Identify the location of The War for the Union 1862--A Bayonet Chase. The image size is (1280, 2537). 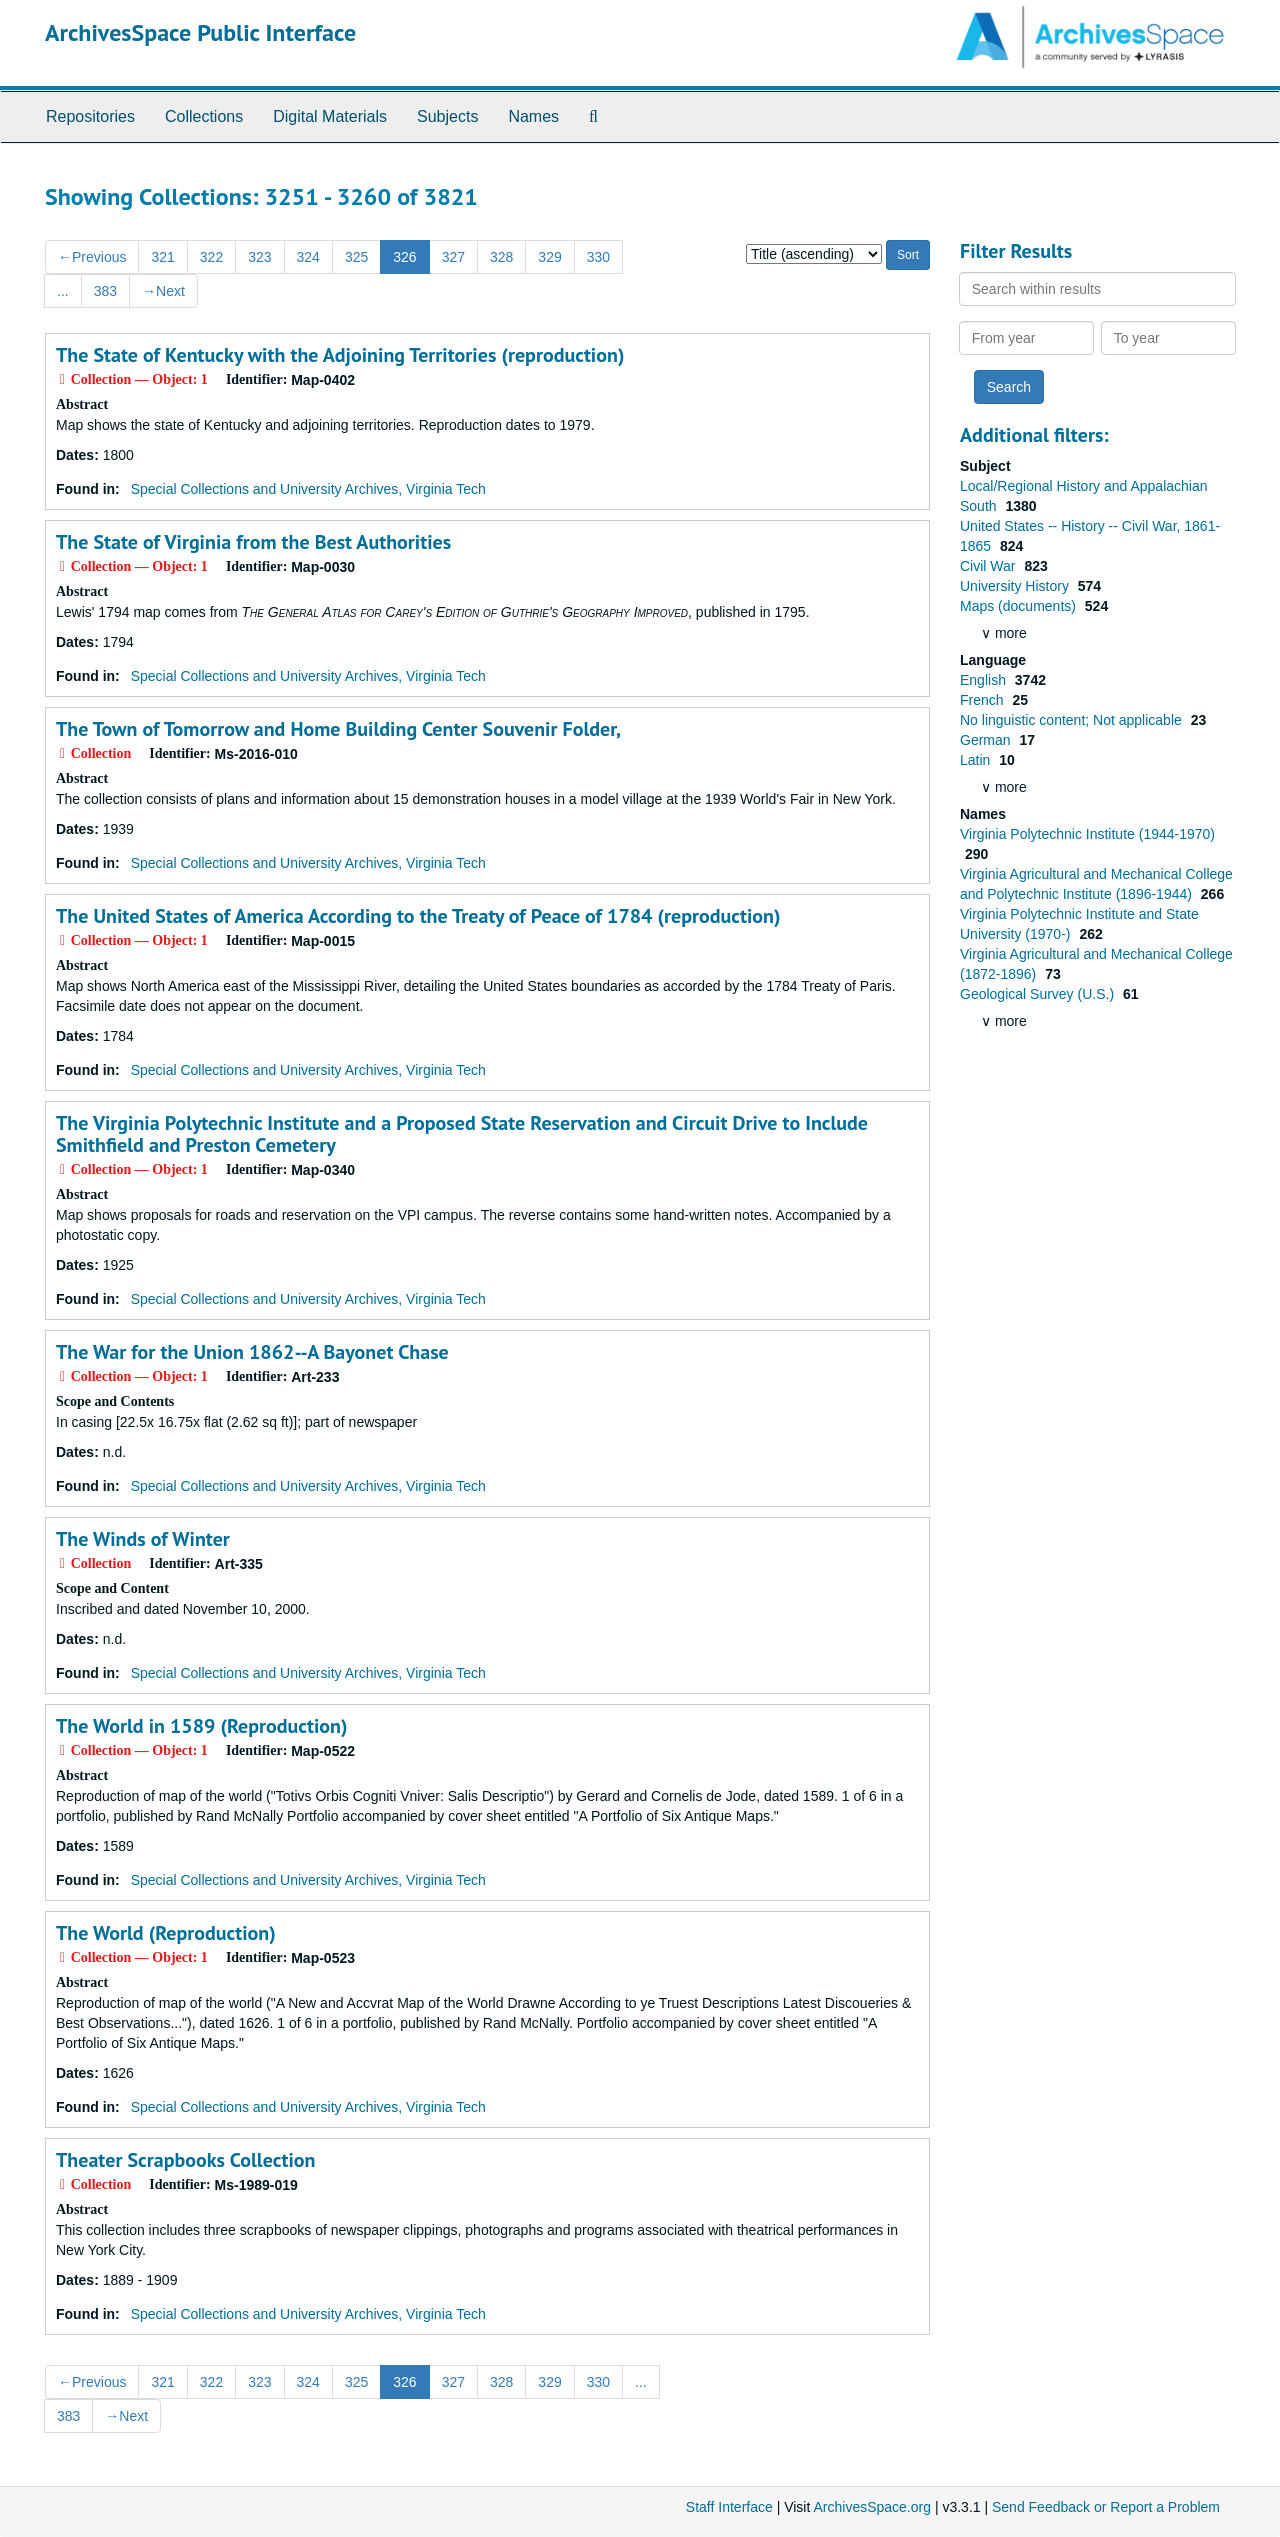
(252, 1352).